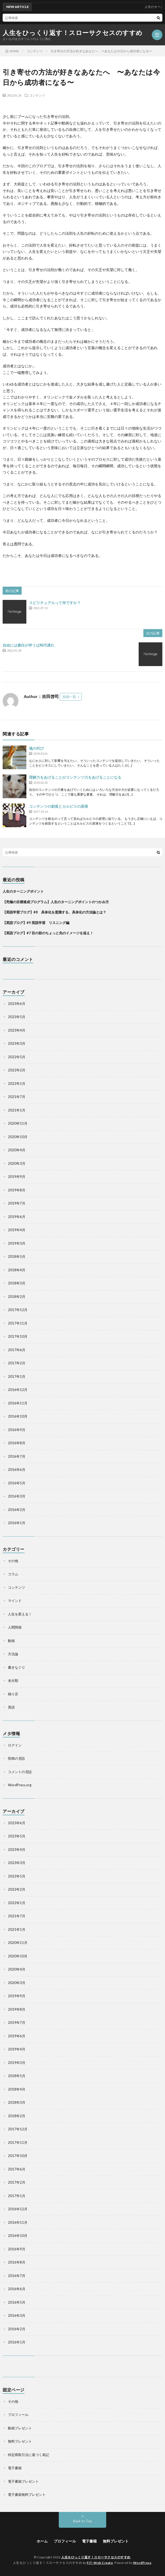 This screenshot has width=165, height=2576. Describe the element at coordinates (16, 1523) in the screenshot. I see `2016年1月` at that location.